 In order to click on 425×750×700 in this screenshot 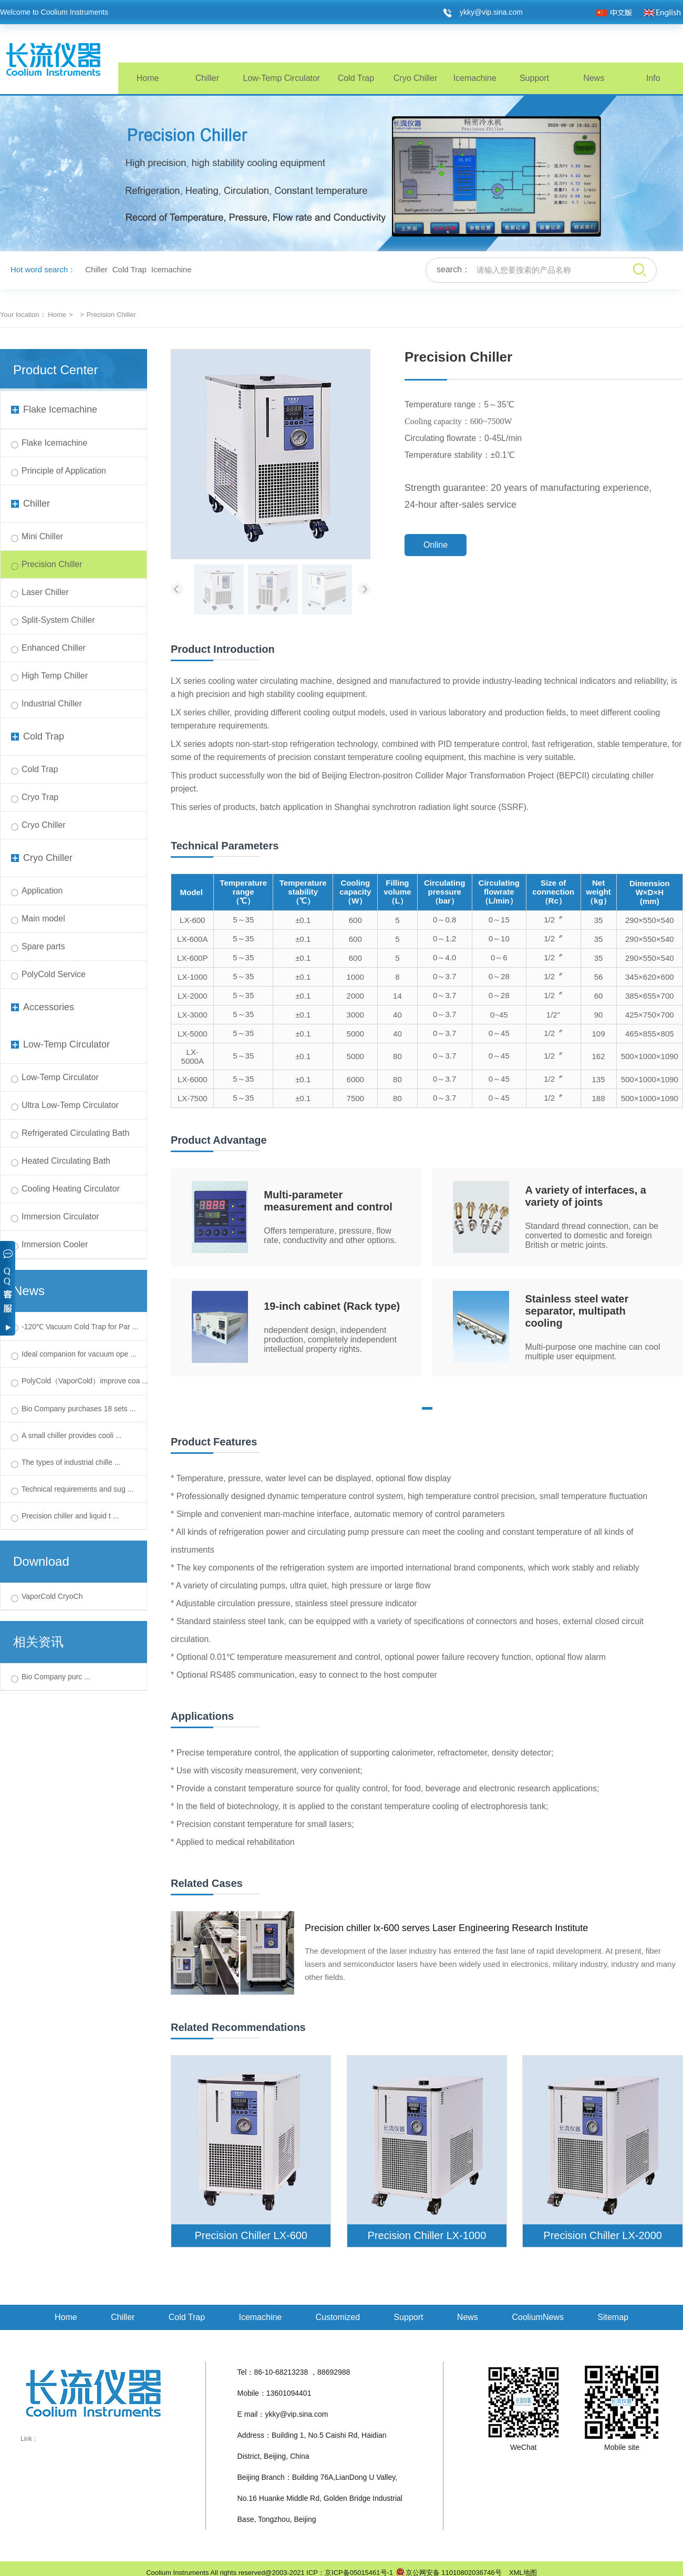, I will do `click(649, 1014)`.